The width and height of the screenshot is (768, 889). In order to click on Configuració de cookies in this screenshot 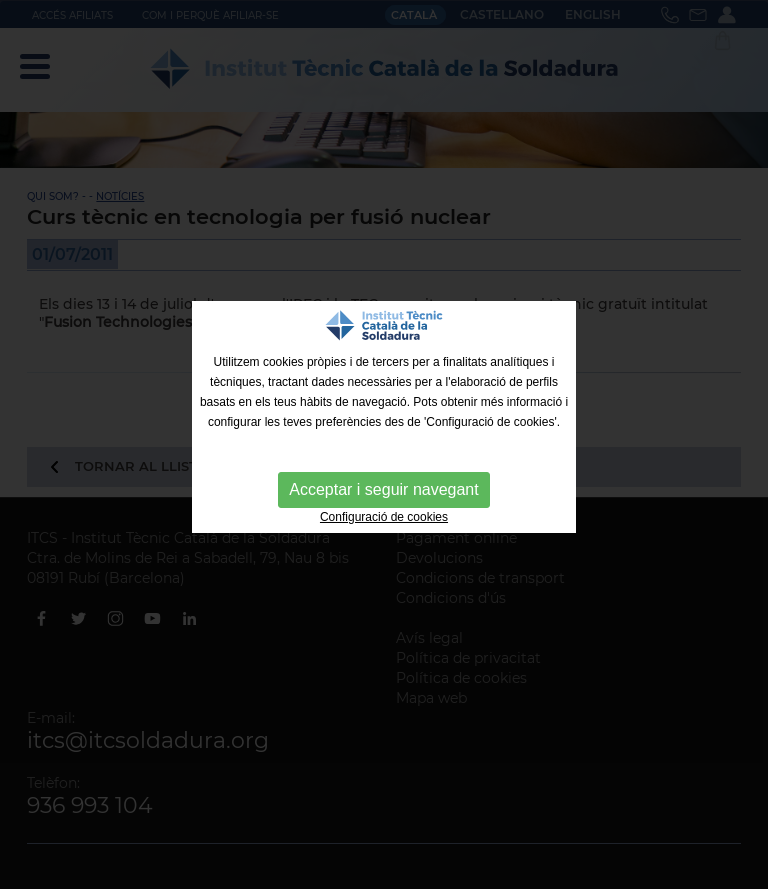, I will do `click(384, 517)`.